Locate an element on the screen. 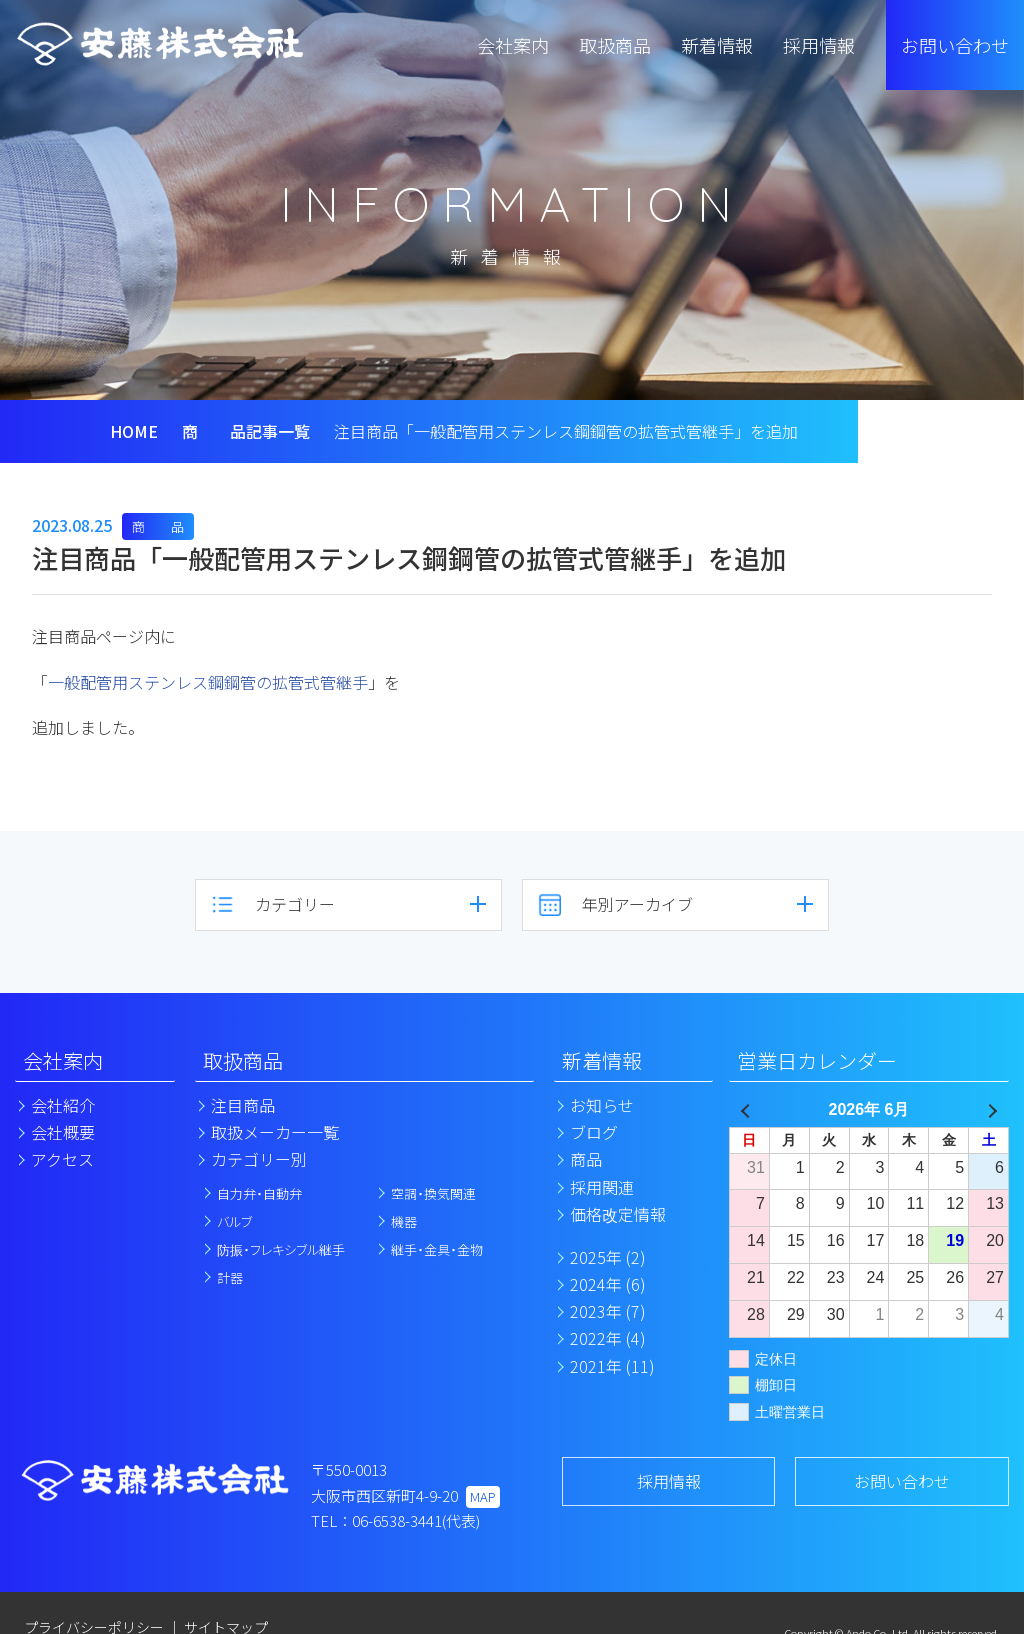  継手・金具・金物 is located at coordinates (437, 1249).